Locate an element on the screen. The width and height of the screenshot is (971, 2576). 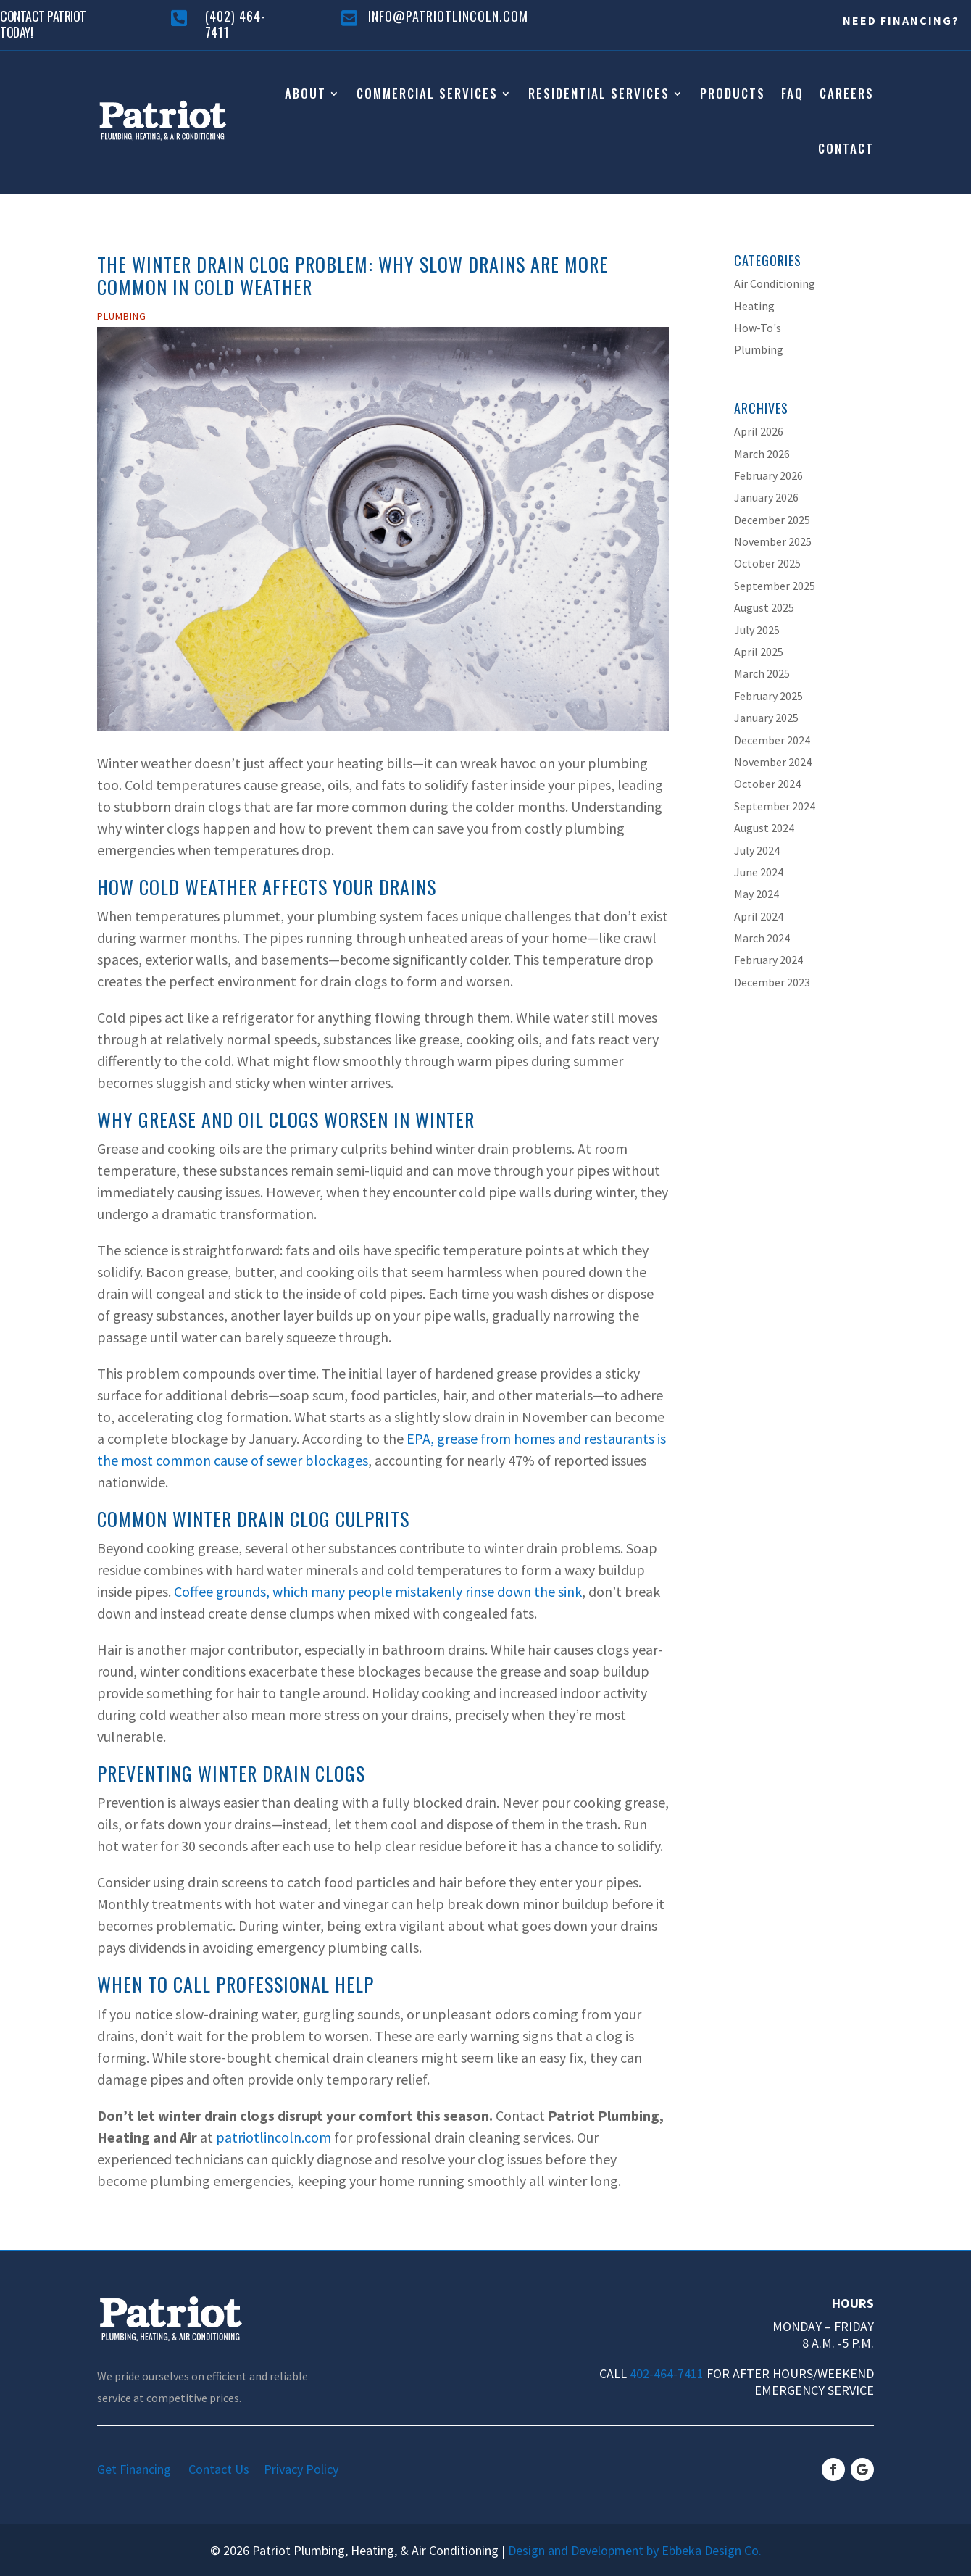
January 2025 is located at coordinates (766, 717).